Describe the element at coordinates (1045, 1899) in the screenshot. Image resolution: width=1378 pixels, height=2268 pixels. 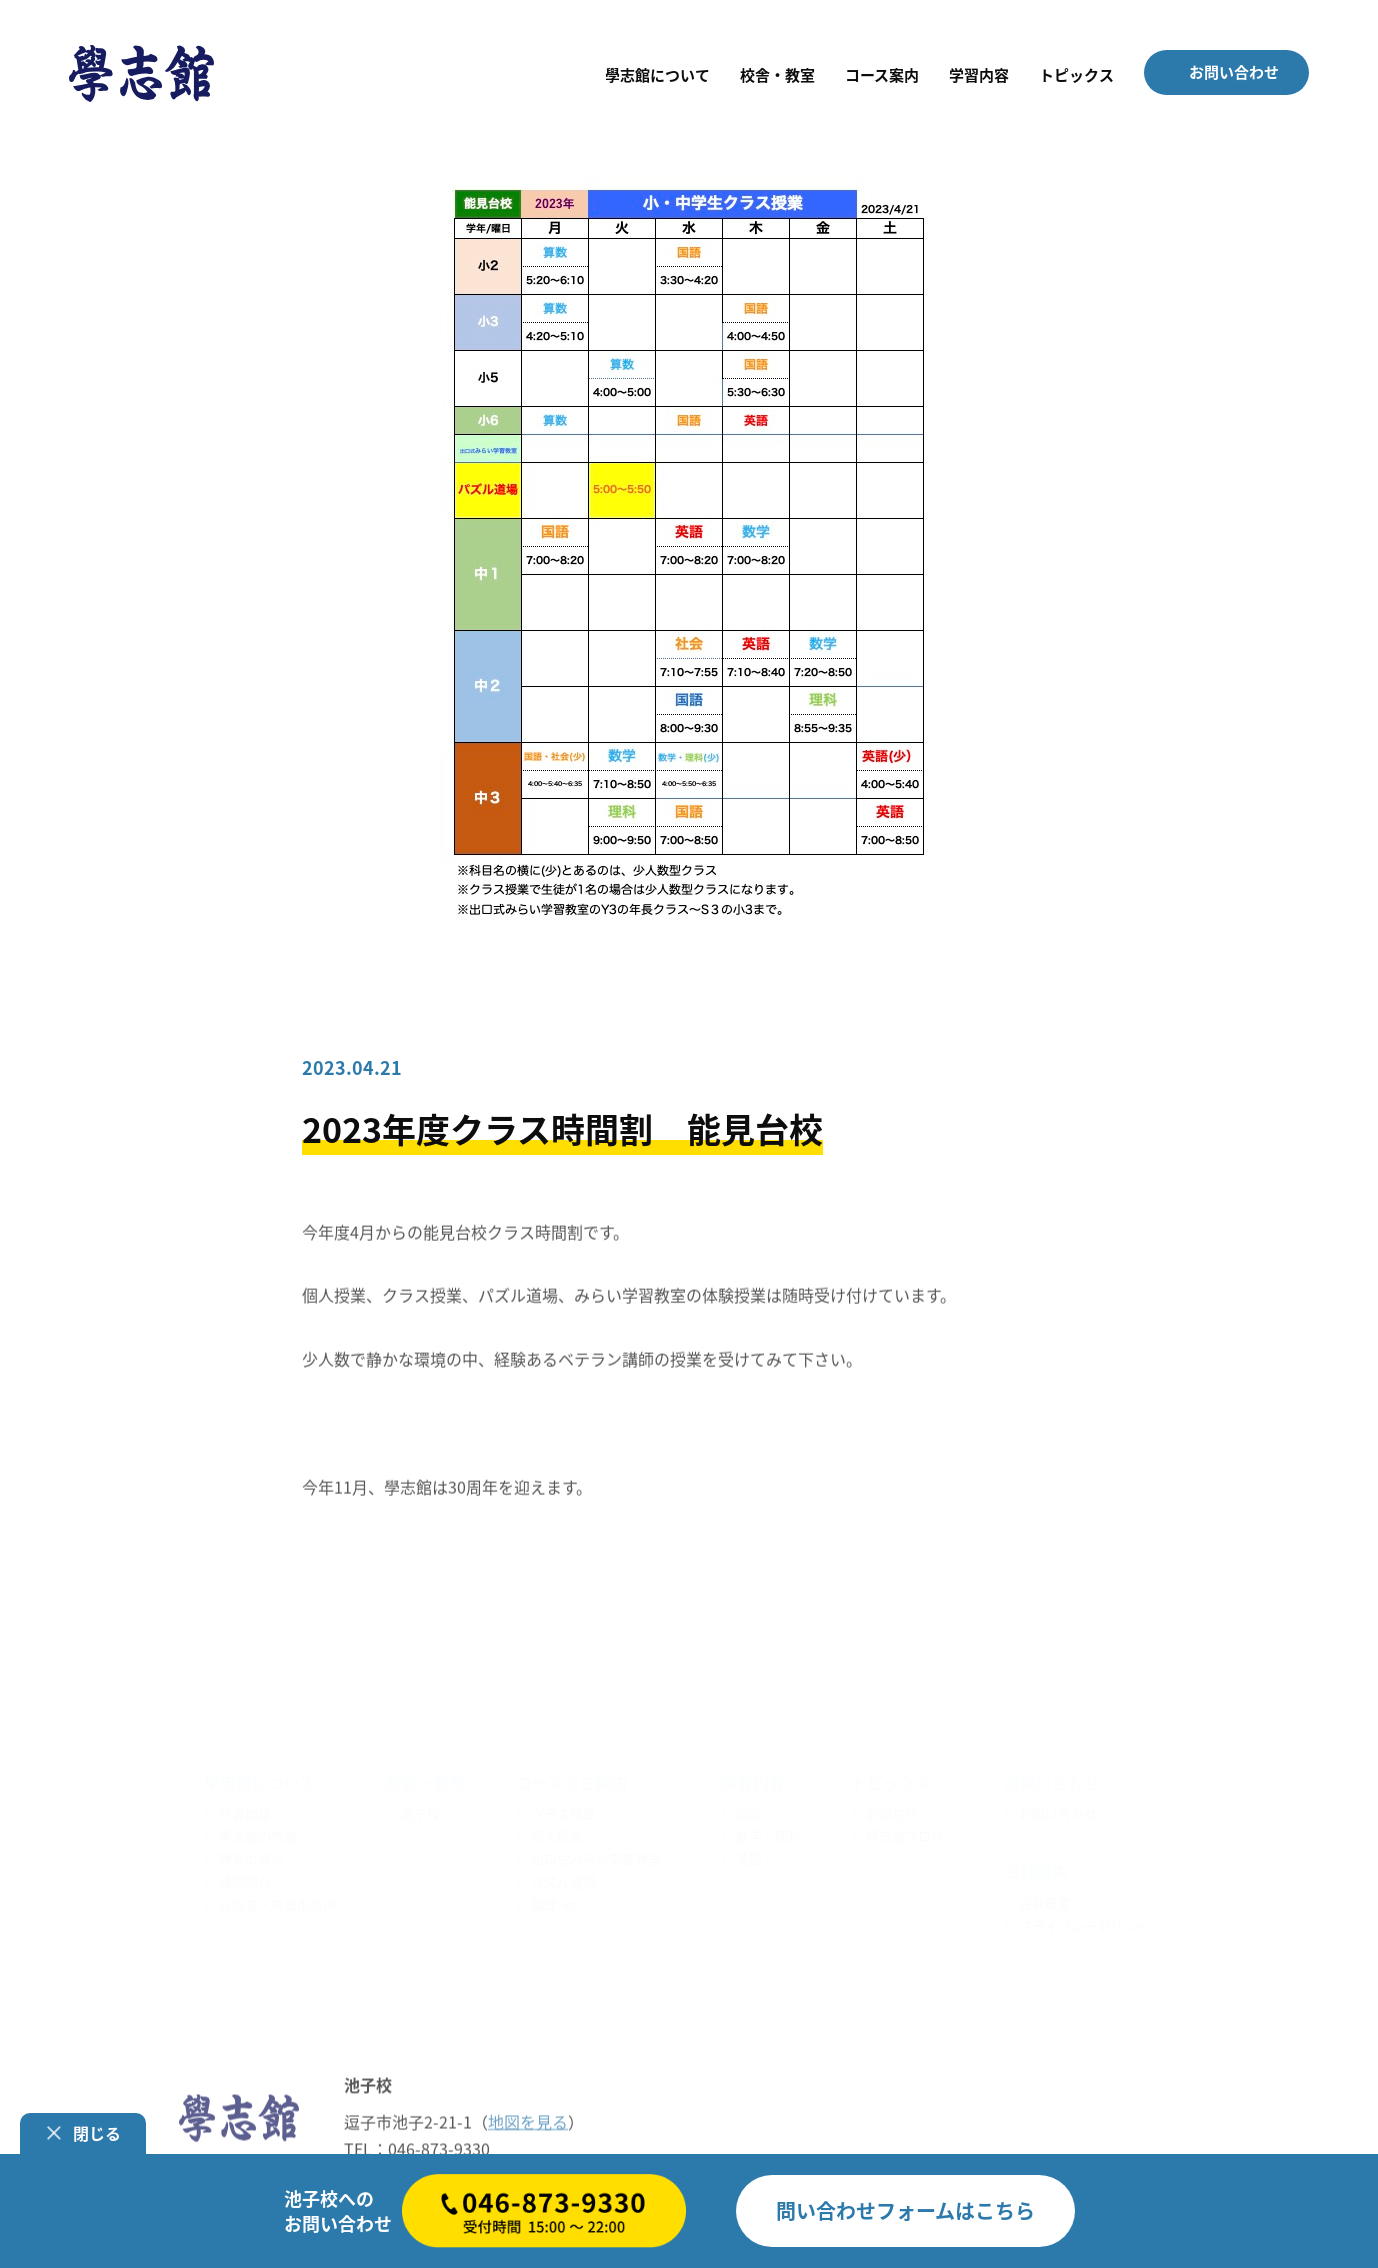
I see `会社概要` at that location.